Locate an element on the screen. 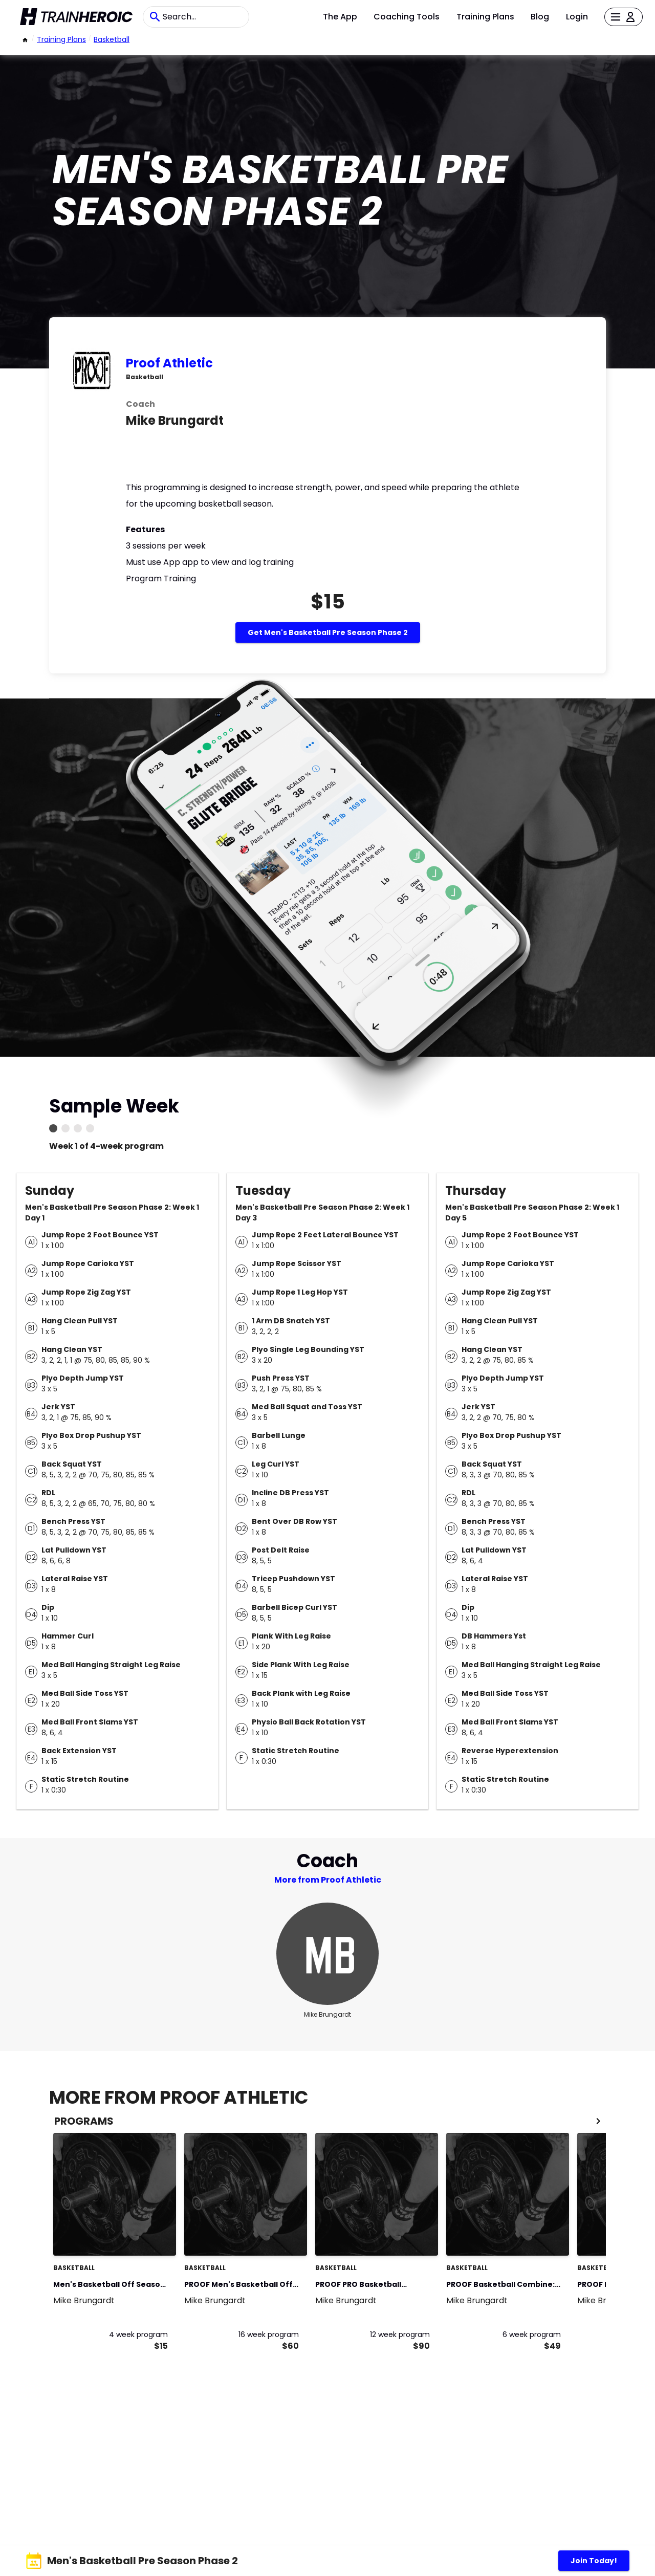 This screenshot has width=655, height=2576. Blog is located at coordinates (540, 17).